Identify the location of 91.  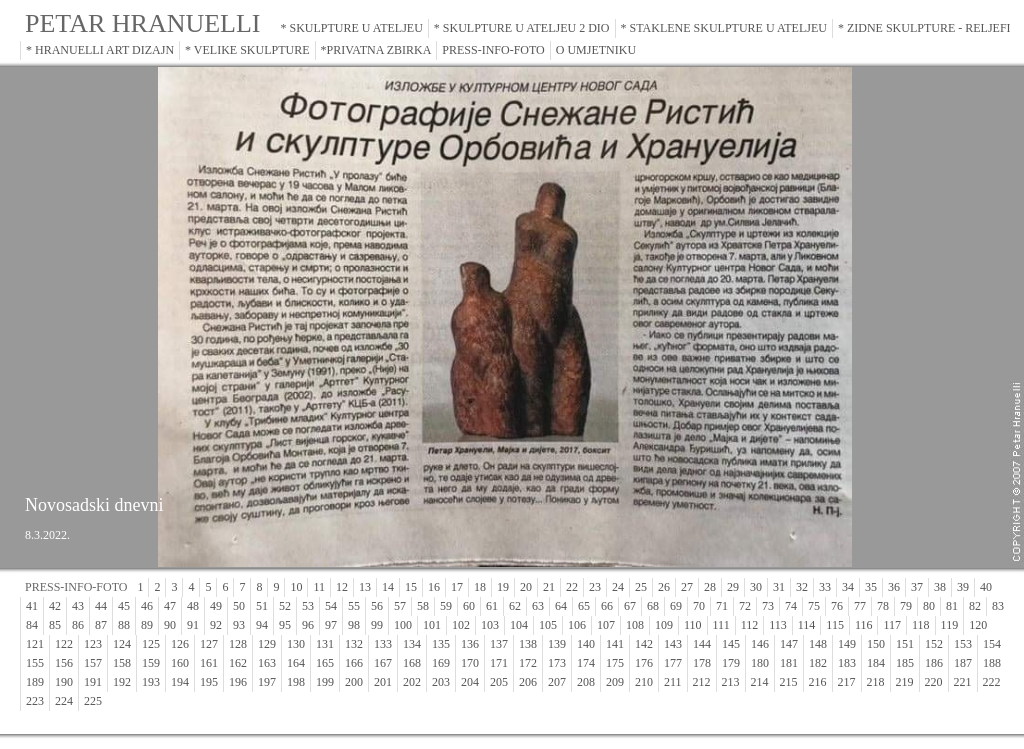
(193, 625).